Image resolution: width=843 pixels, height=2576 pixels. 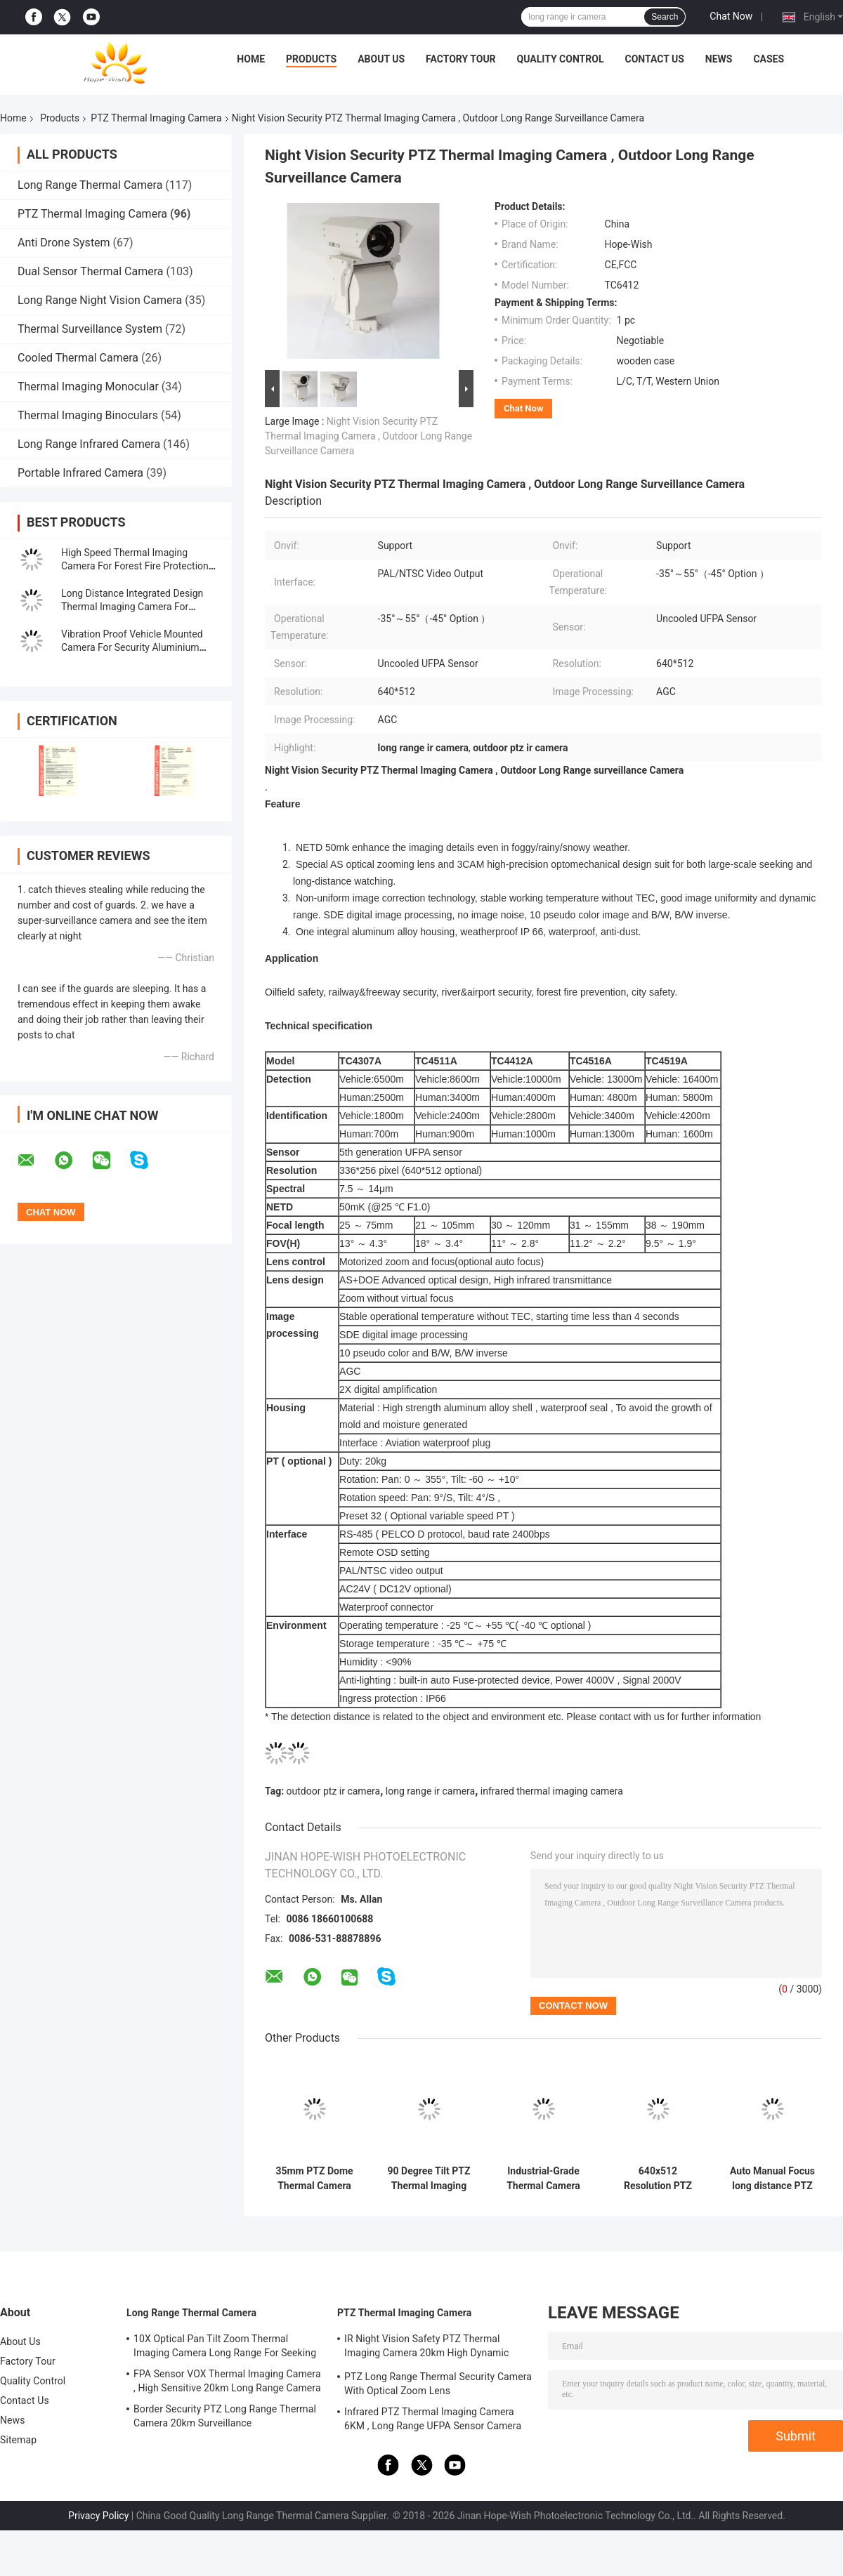 I want to click on Long Range Thermal Camera, so click(x=90, y=185).